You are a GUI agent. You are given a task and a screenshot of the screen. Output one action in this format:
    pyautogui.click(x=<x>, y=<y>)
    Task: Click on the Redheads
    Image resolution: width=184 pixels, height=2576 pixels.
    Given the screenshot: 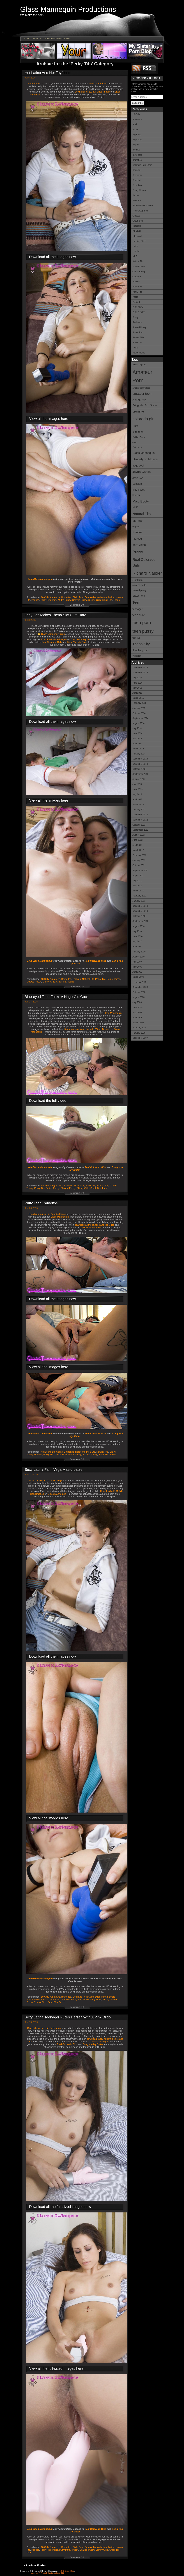 What is the action you would take?
    pyautogui.click(x=137, y=322)
    